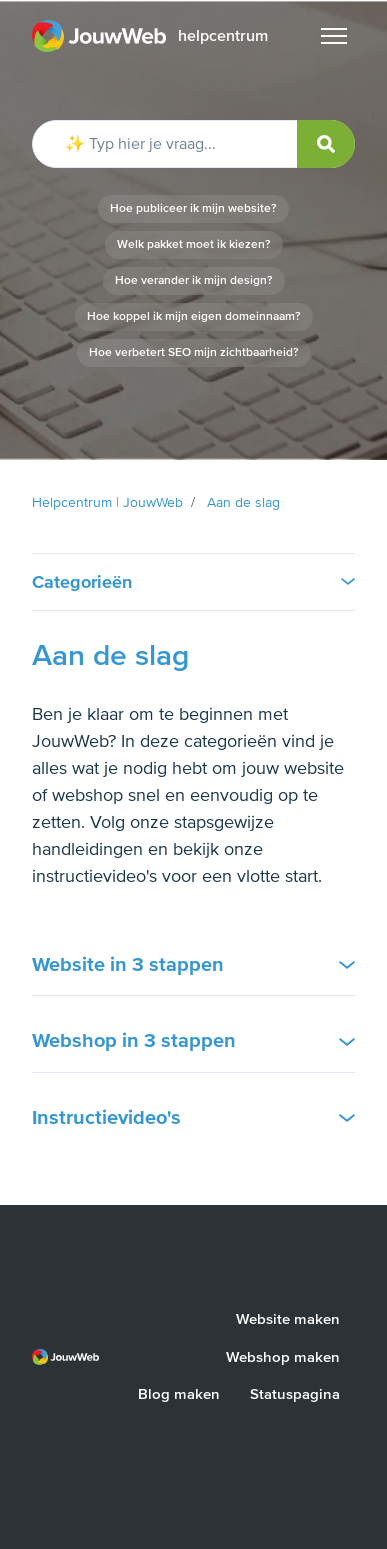 Image resolution: width=387 pixels, height=1549 pixels. I want to click on Hoe publiceer ik mijn website?, so click(193, 208).